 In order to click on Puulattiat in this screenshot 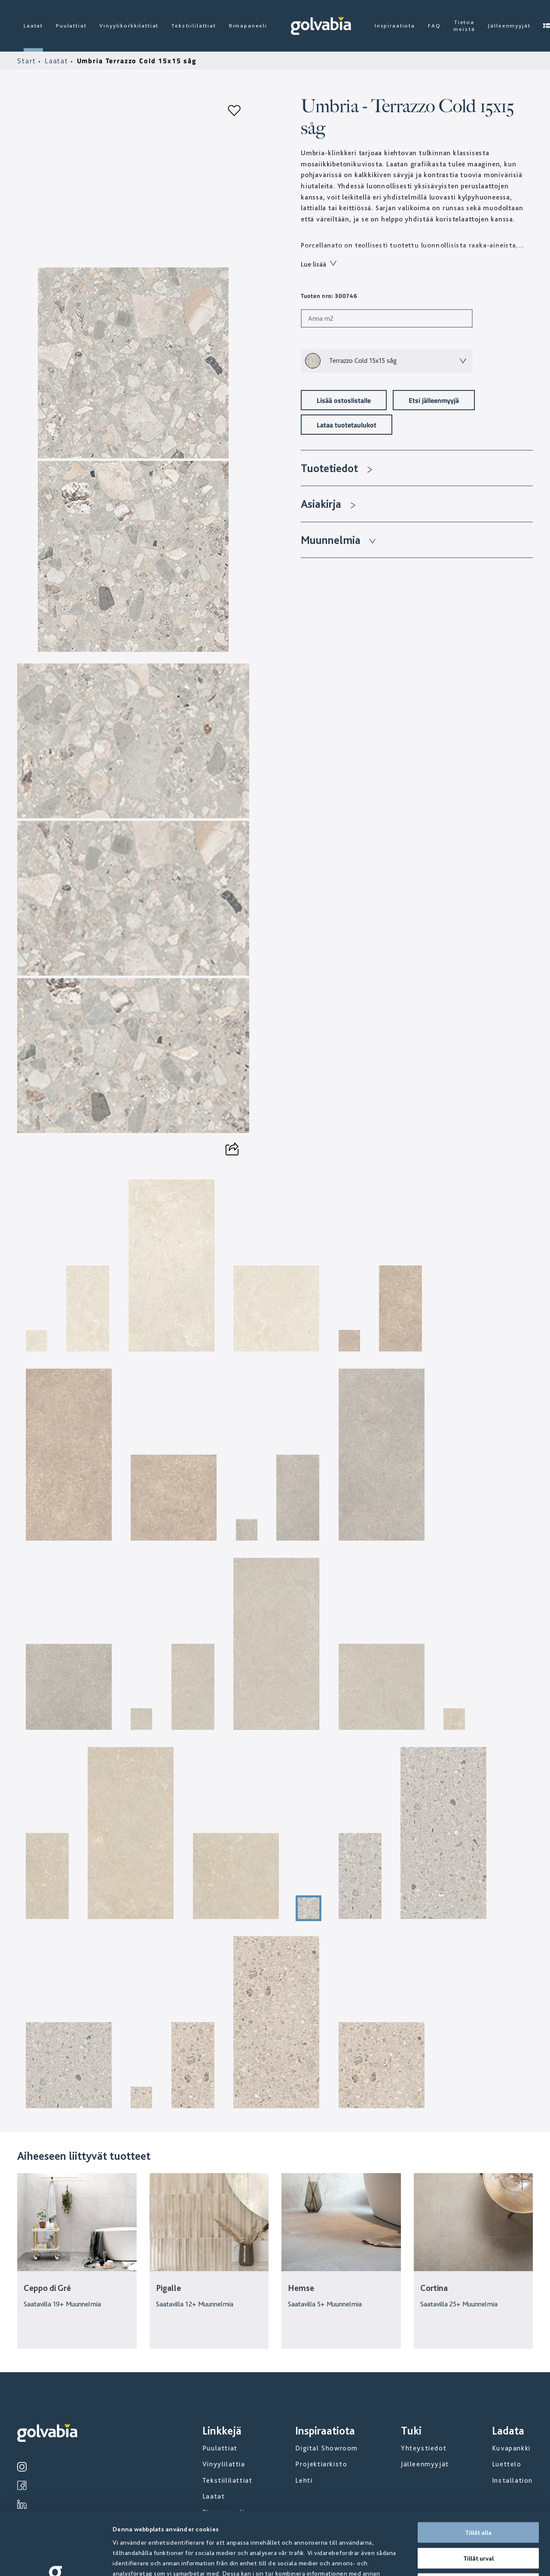, I will do `click(71, 25)`.